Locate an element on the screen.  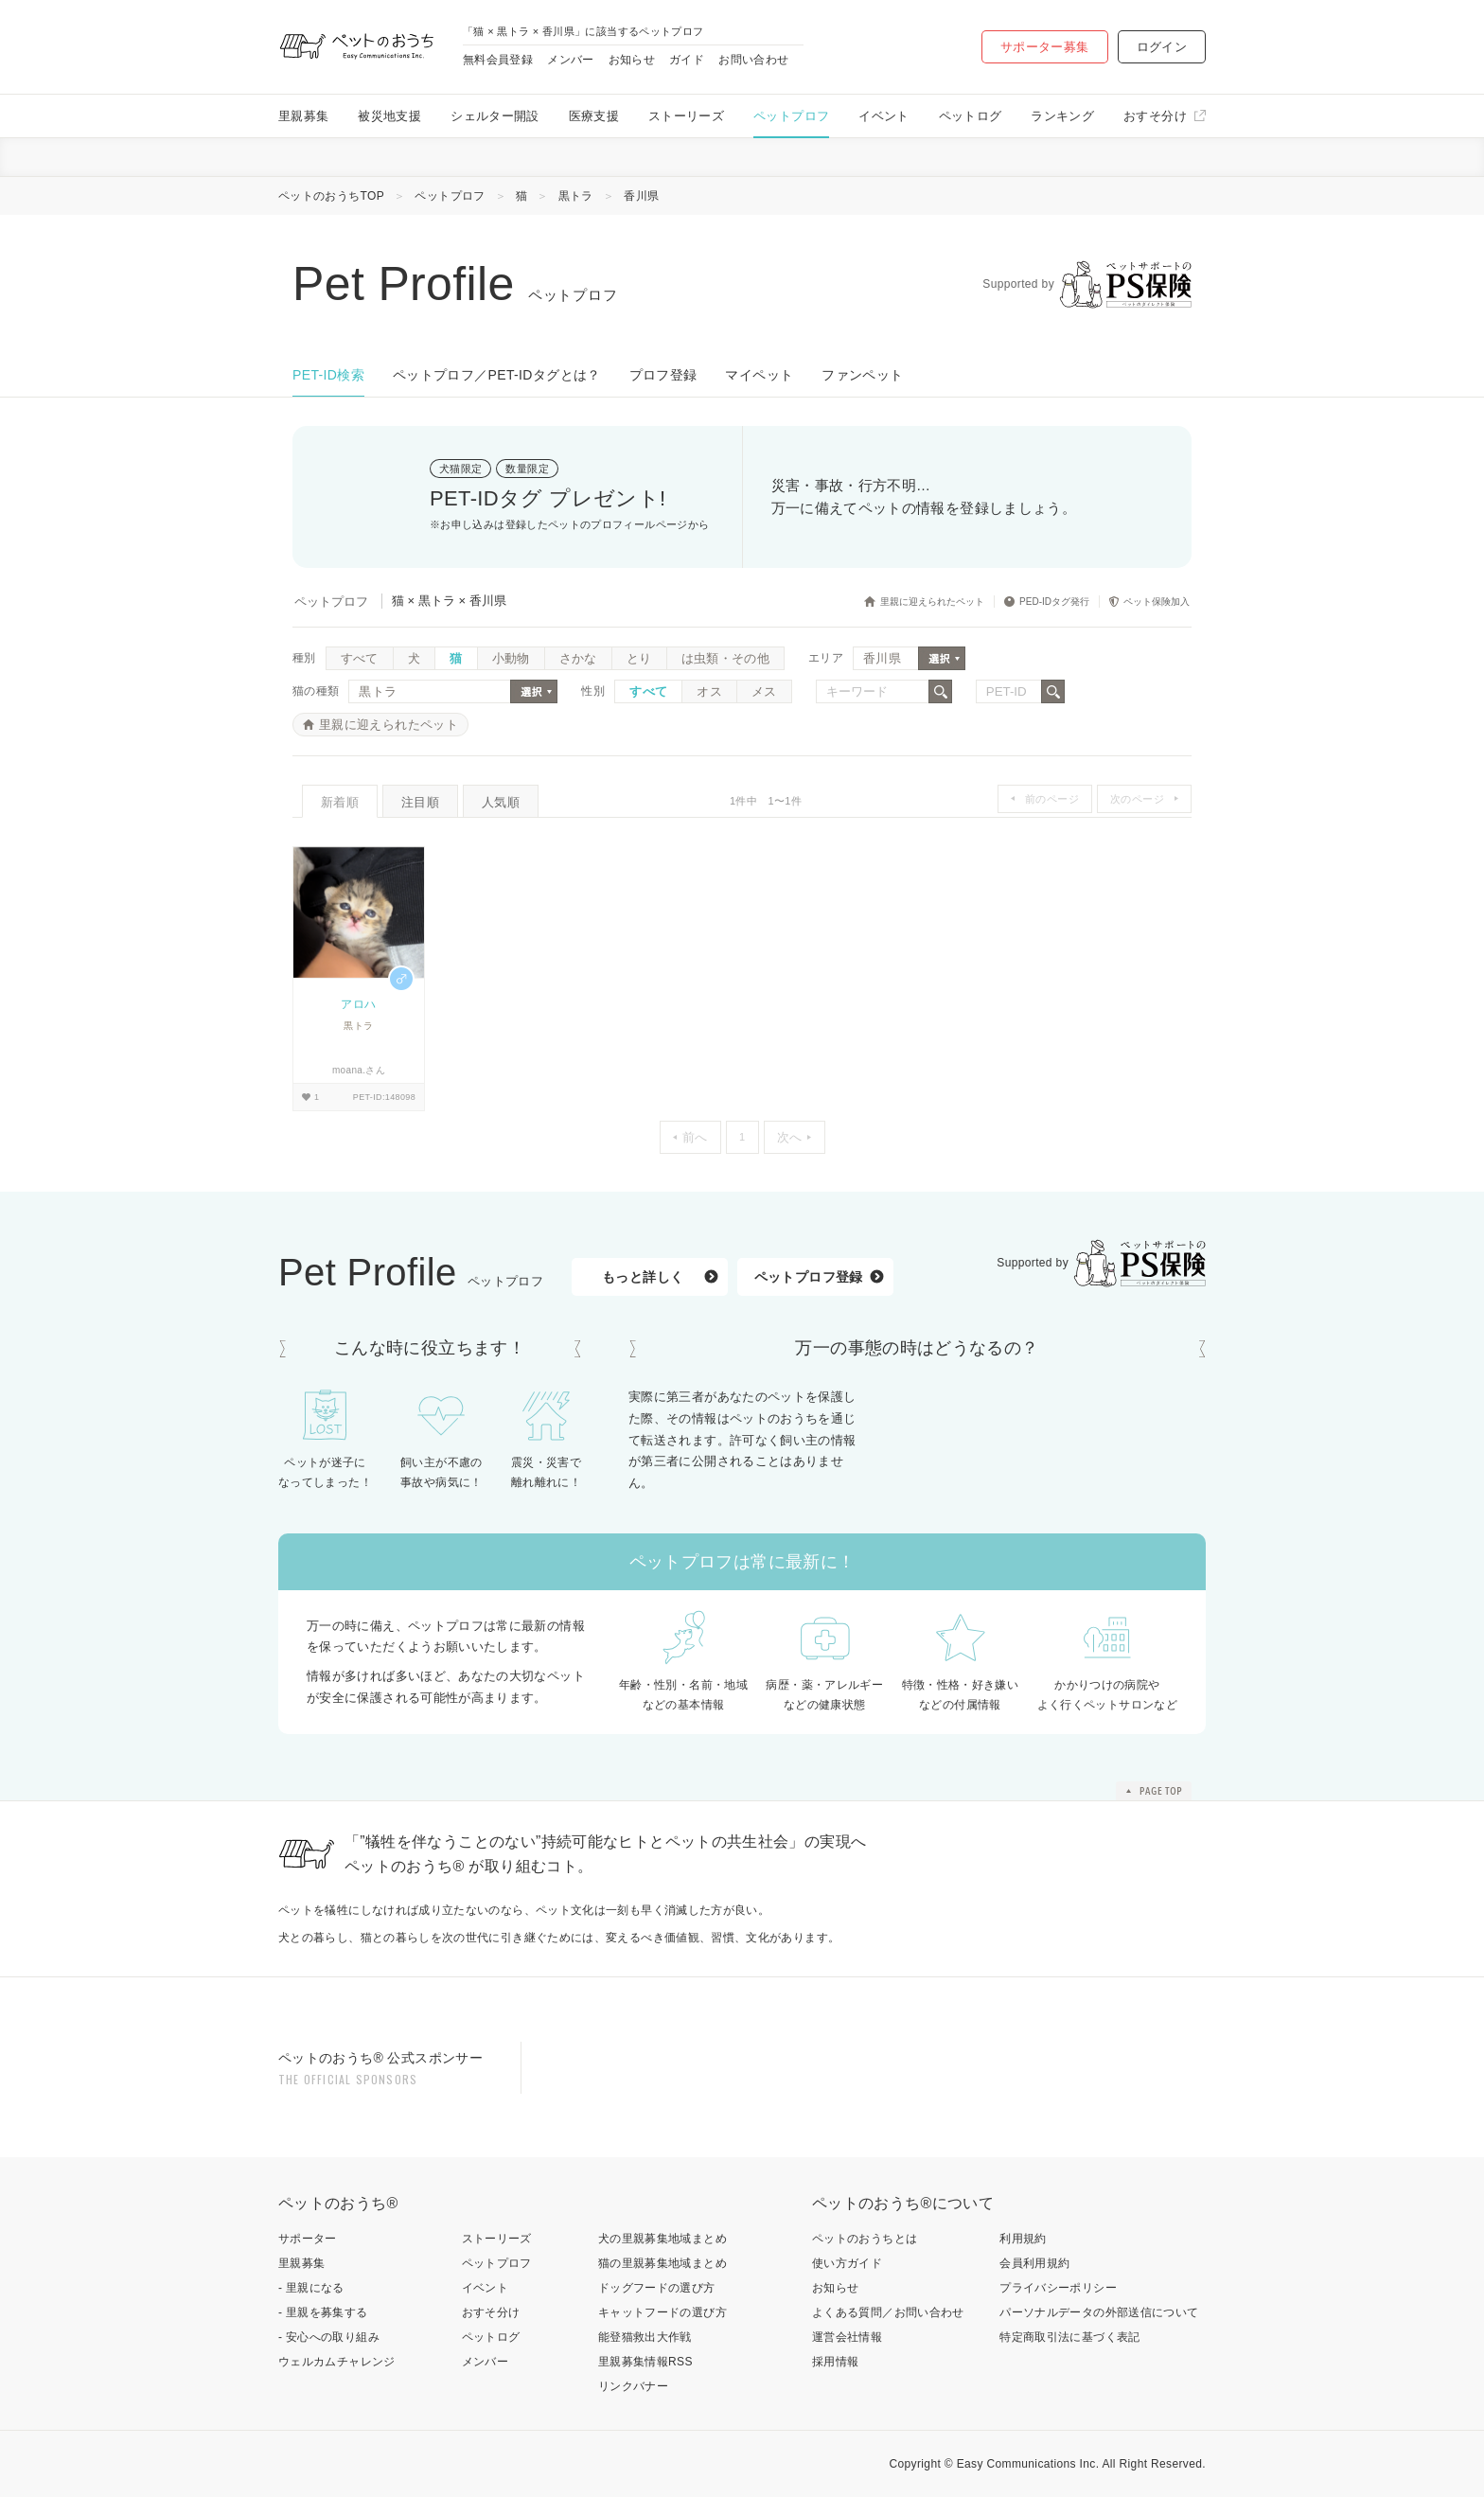
ファンペット is located at coordinates (862, 374).